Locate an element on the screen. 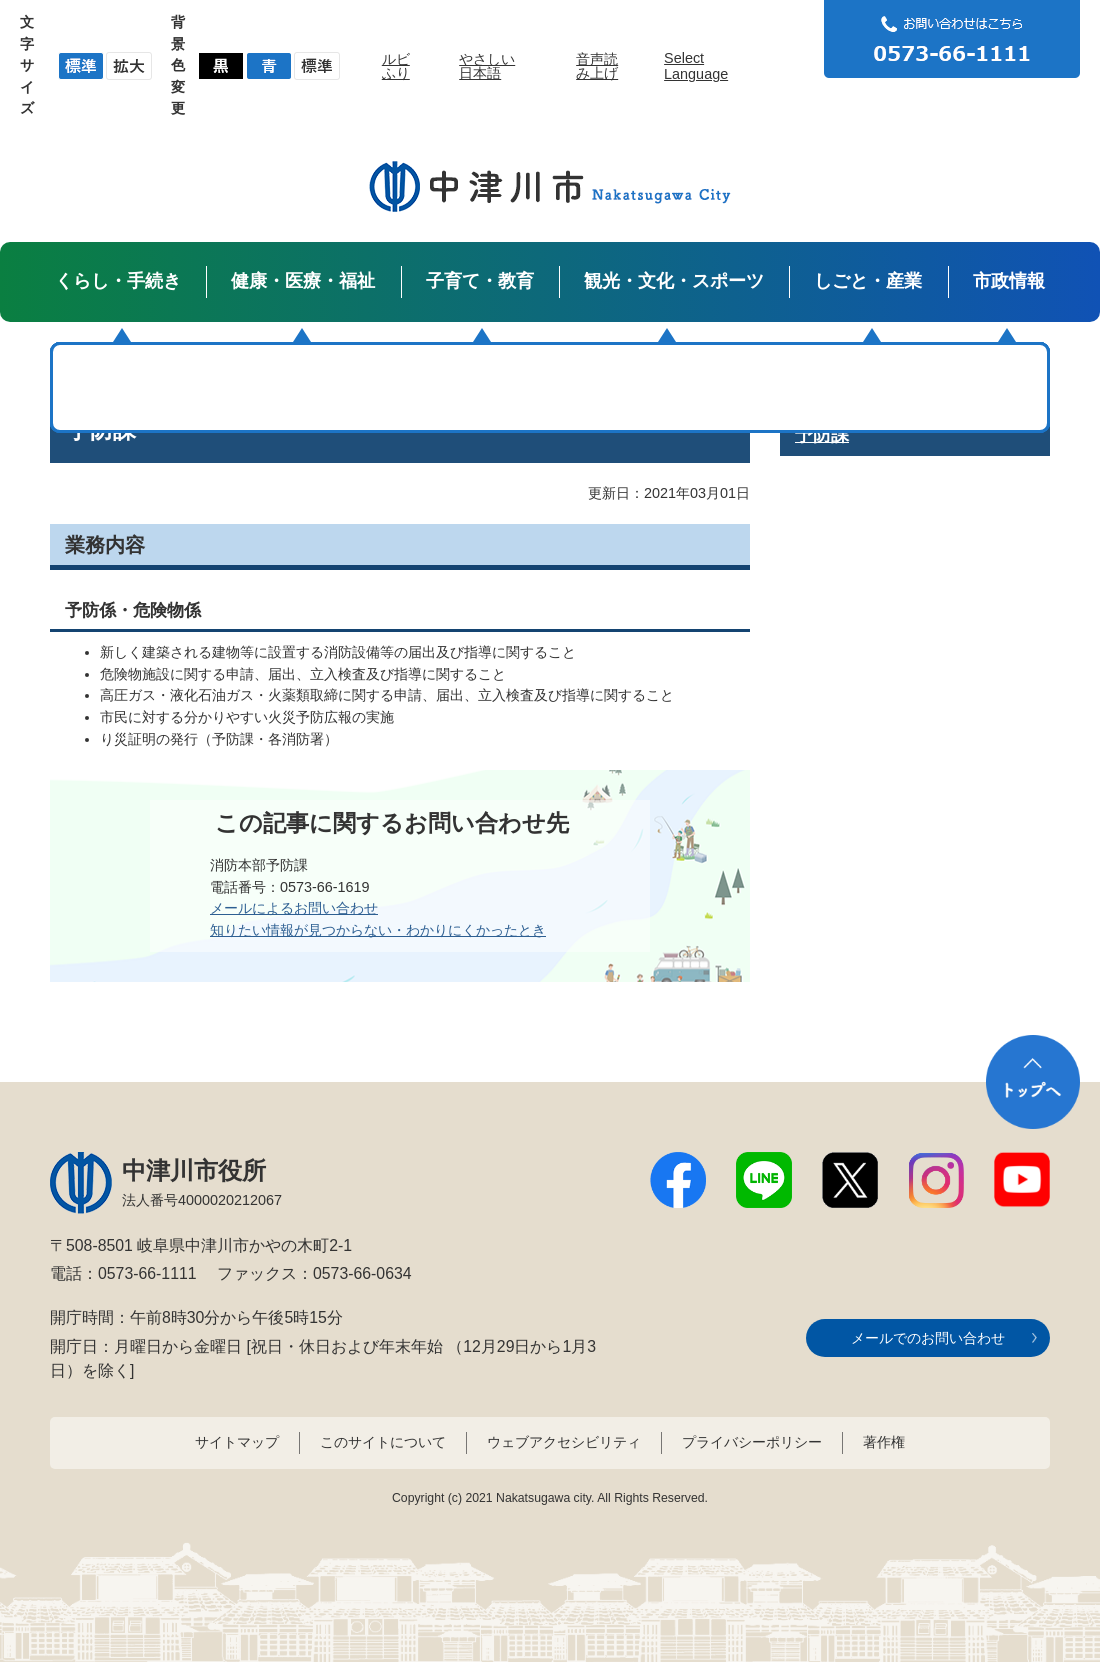 The image size is (1100, 1662). トップへ is located at coordinates (1033, 1082).